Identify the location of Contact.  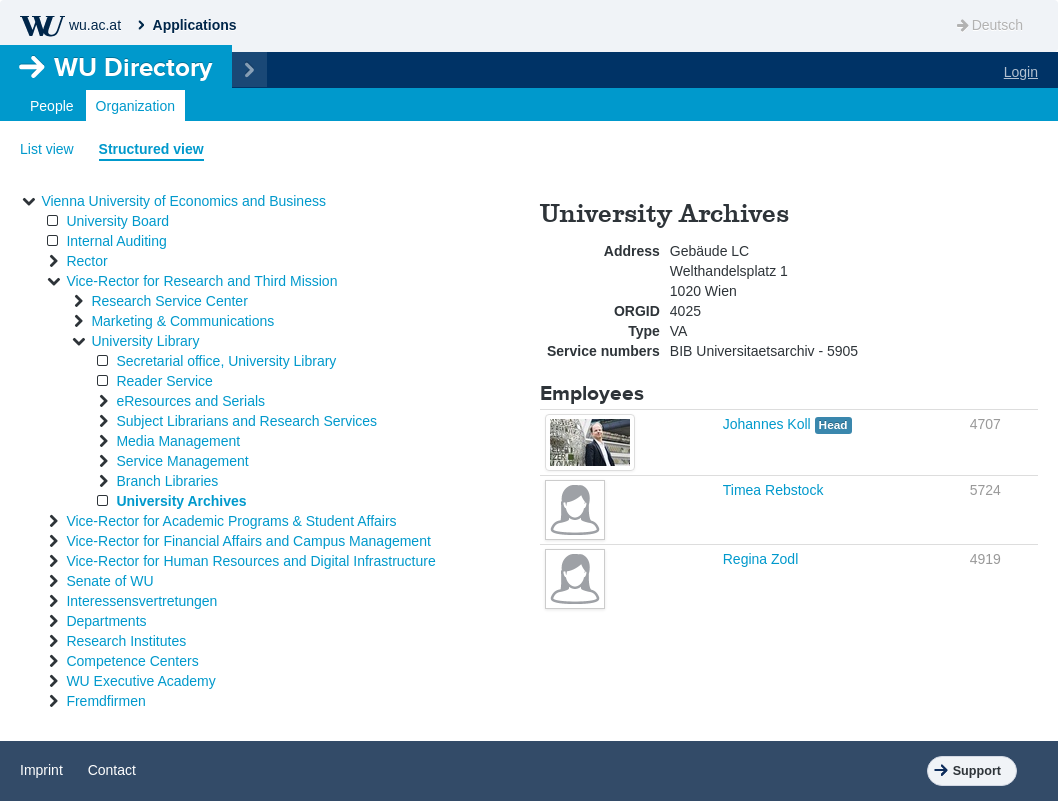
(112, 770).